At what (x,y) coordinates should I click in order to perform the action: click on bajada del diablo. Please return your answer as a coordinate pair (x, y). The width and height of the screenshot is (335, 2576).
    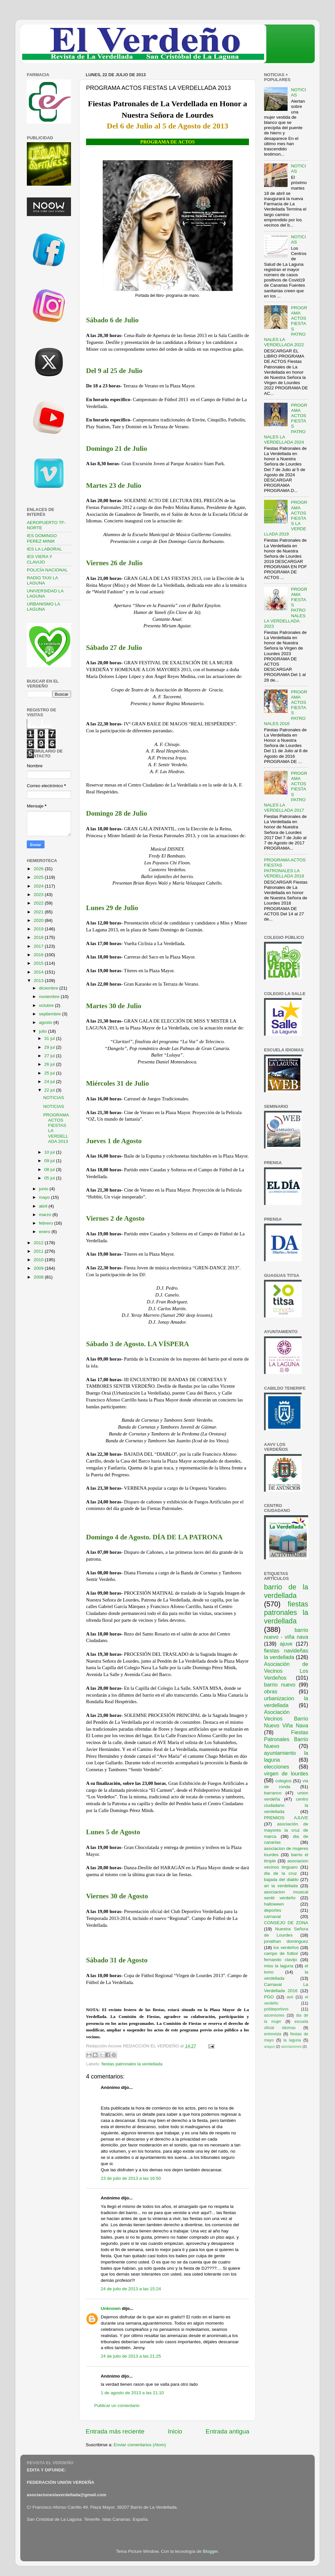
    Looking at the image, I should click on (281, 1879).